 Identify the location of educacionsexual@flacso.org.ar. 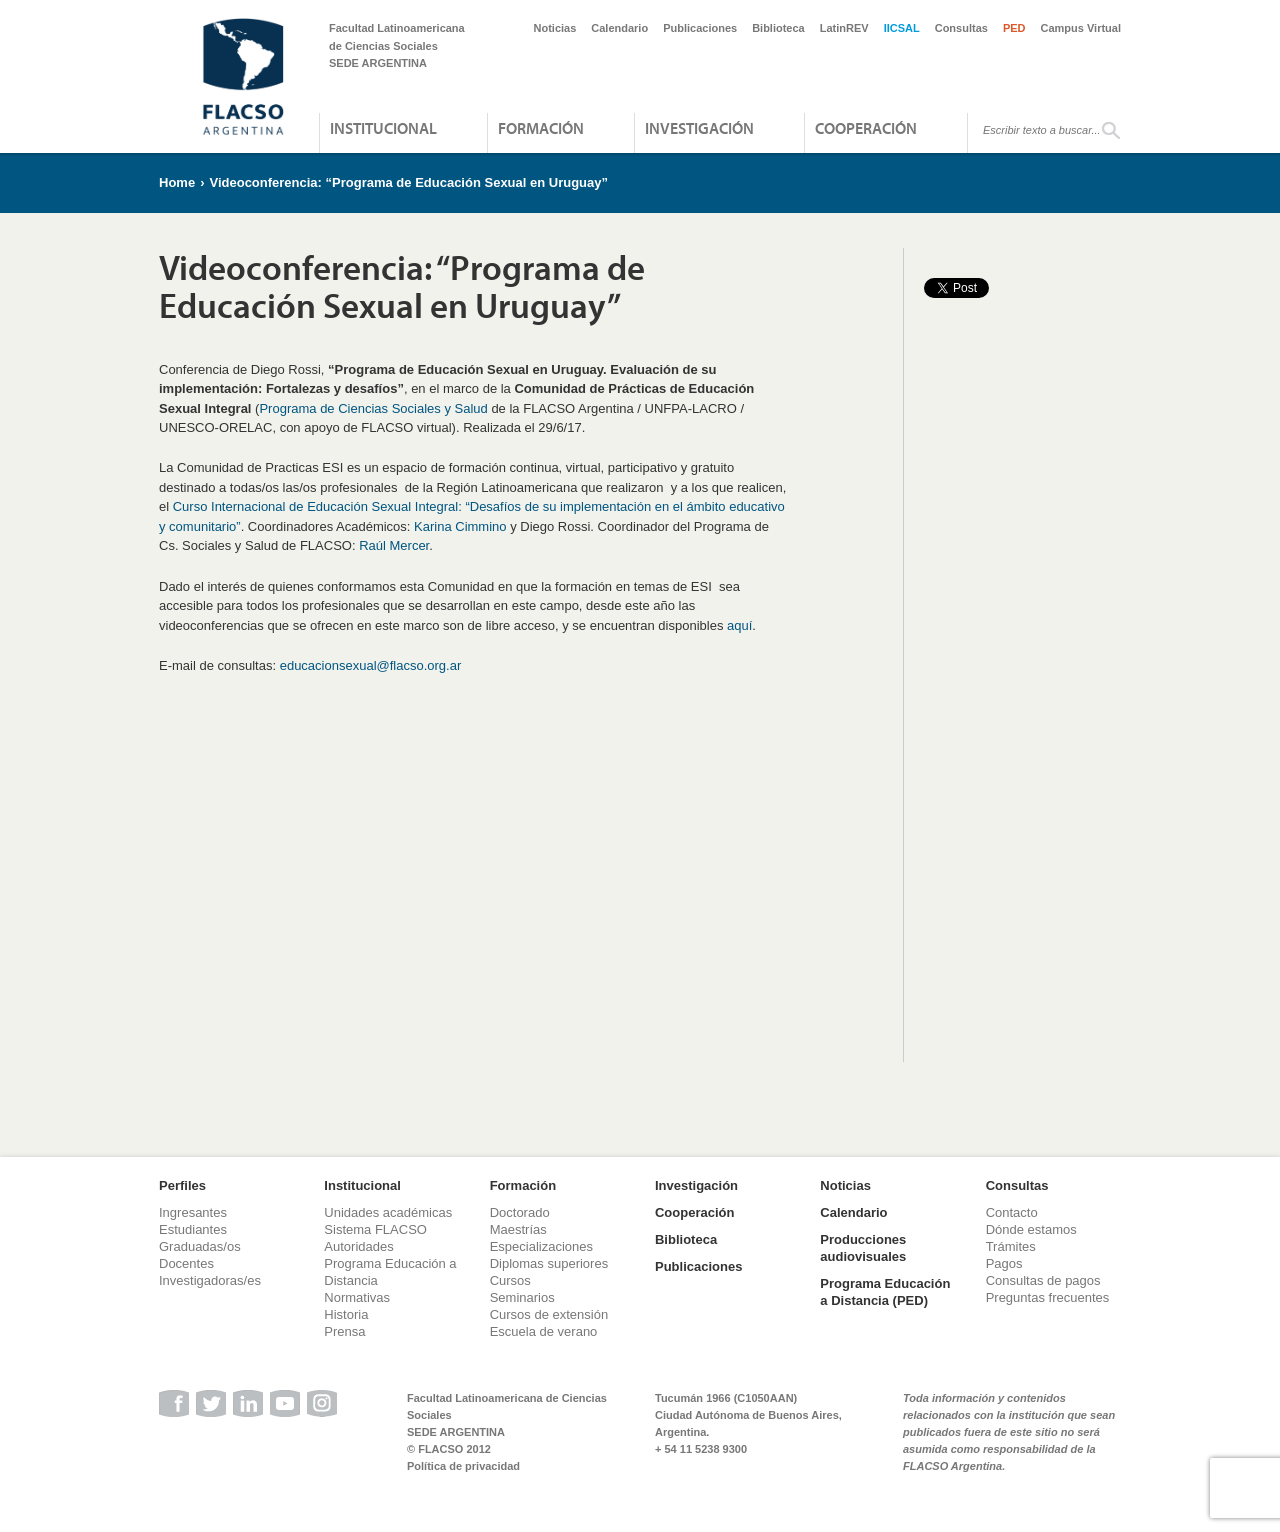
(371, 665).